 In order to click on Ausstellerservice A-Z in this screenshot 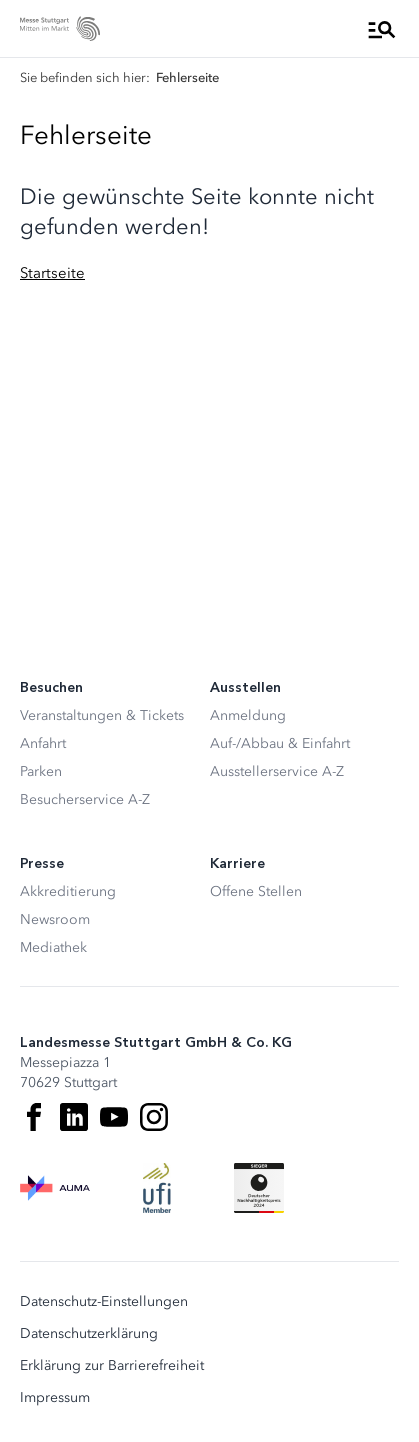, I will do `click(277, 771)`.